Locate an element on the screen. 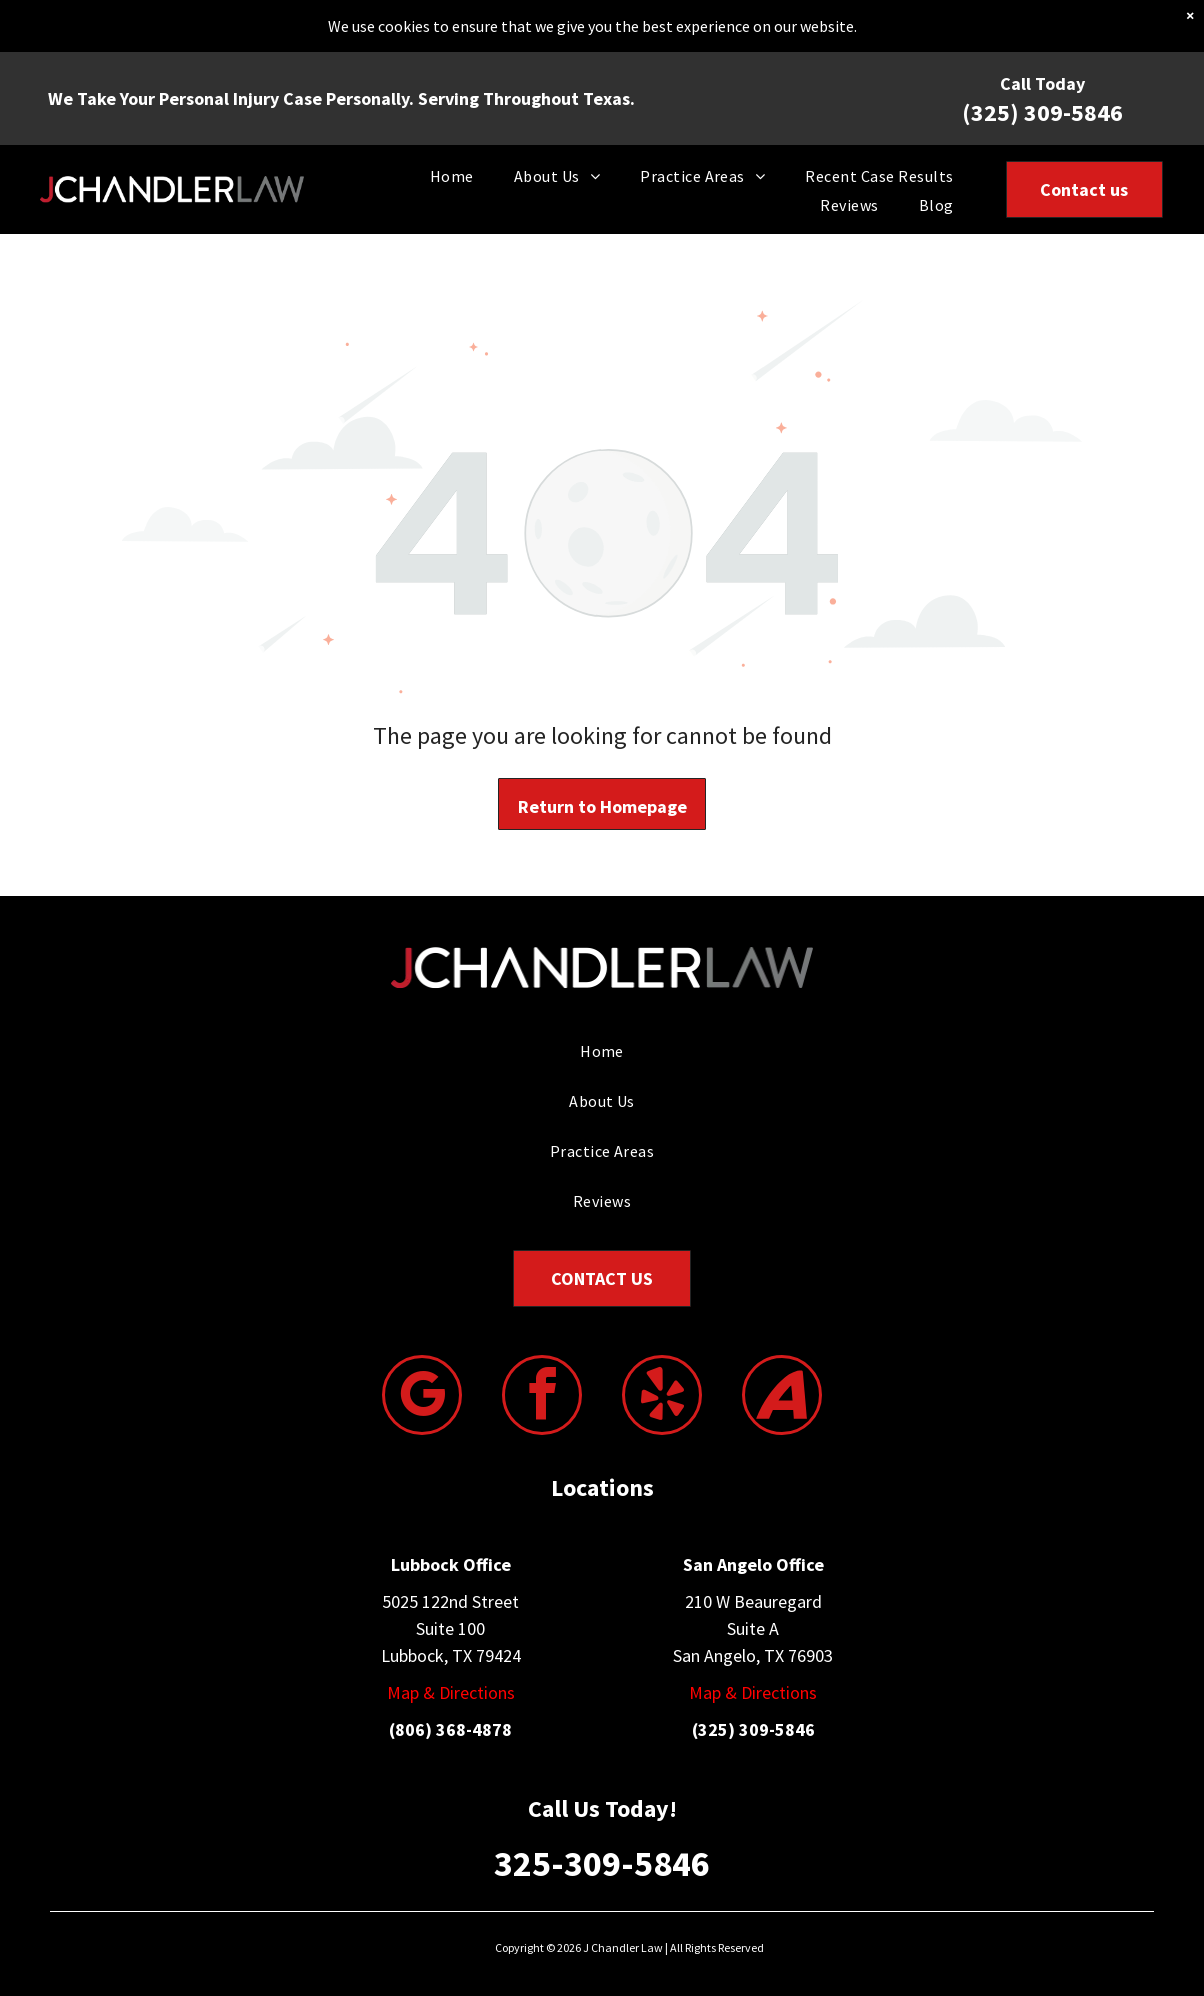  [yelp] is located at coordinates (662, 1397).